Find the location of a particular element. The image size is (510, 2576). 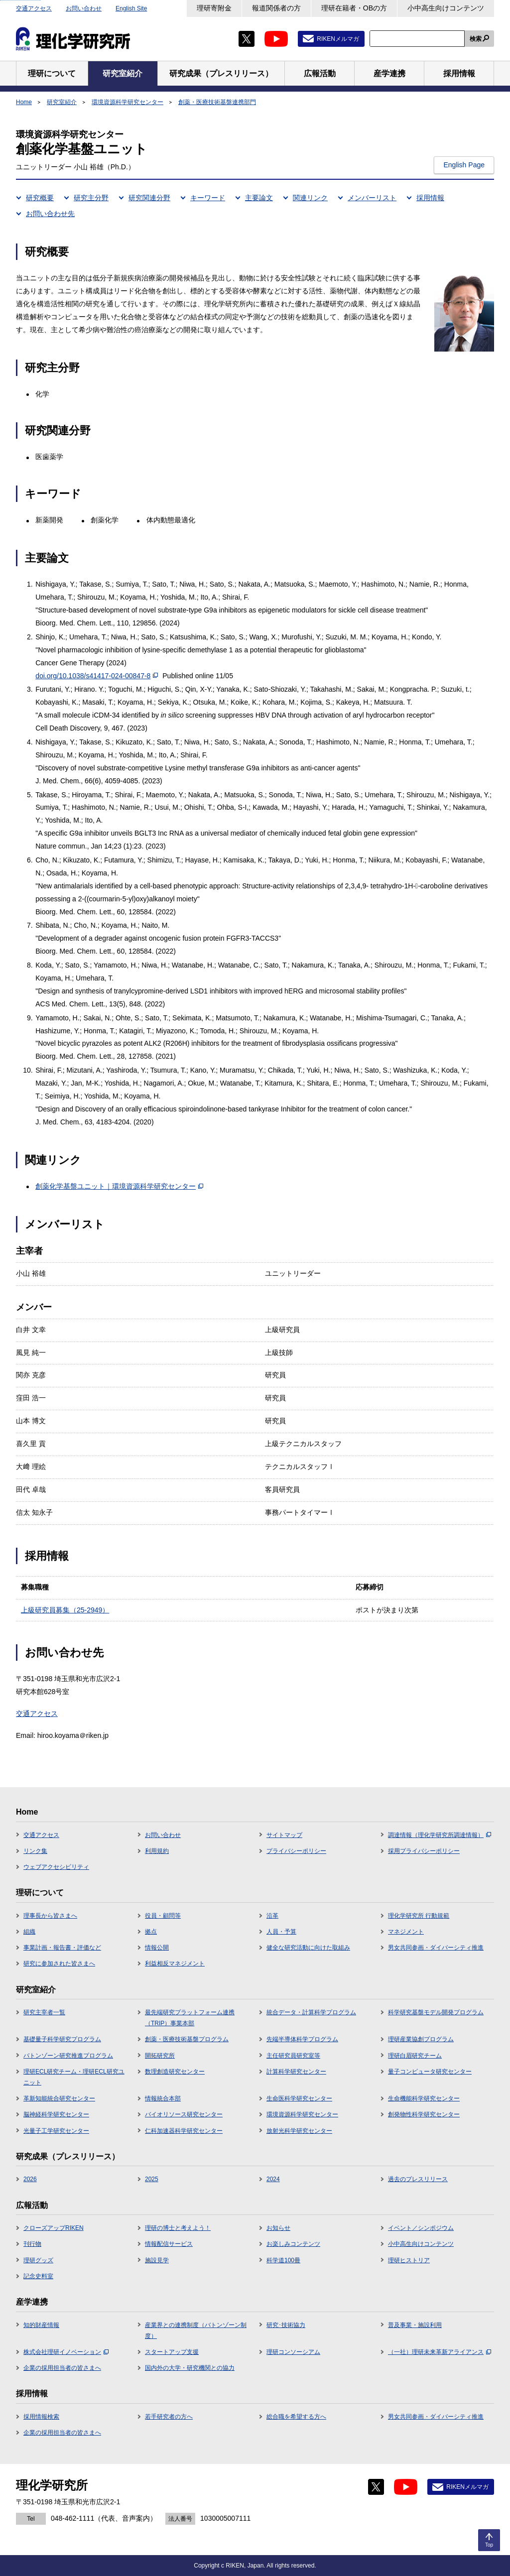

採用情報検索 is located at coordinates (41, 2416).